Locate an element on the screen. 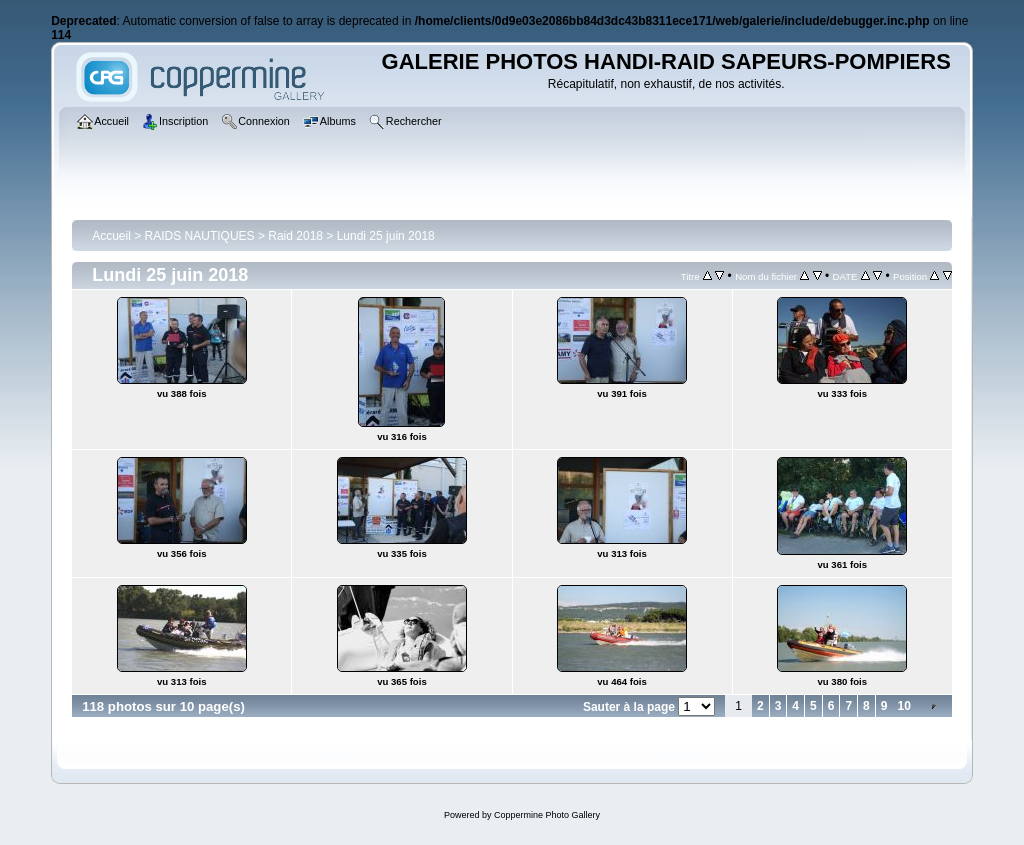 Image resolution: width=1024 pixels, height=845 pixels. Raid 2018 is located at coordinates (295, 236).